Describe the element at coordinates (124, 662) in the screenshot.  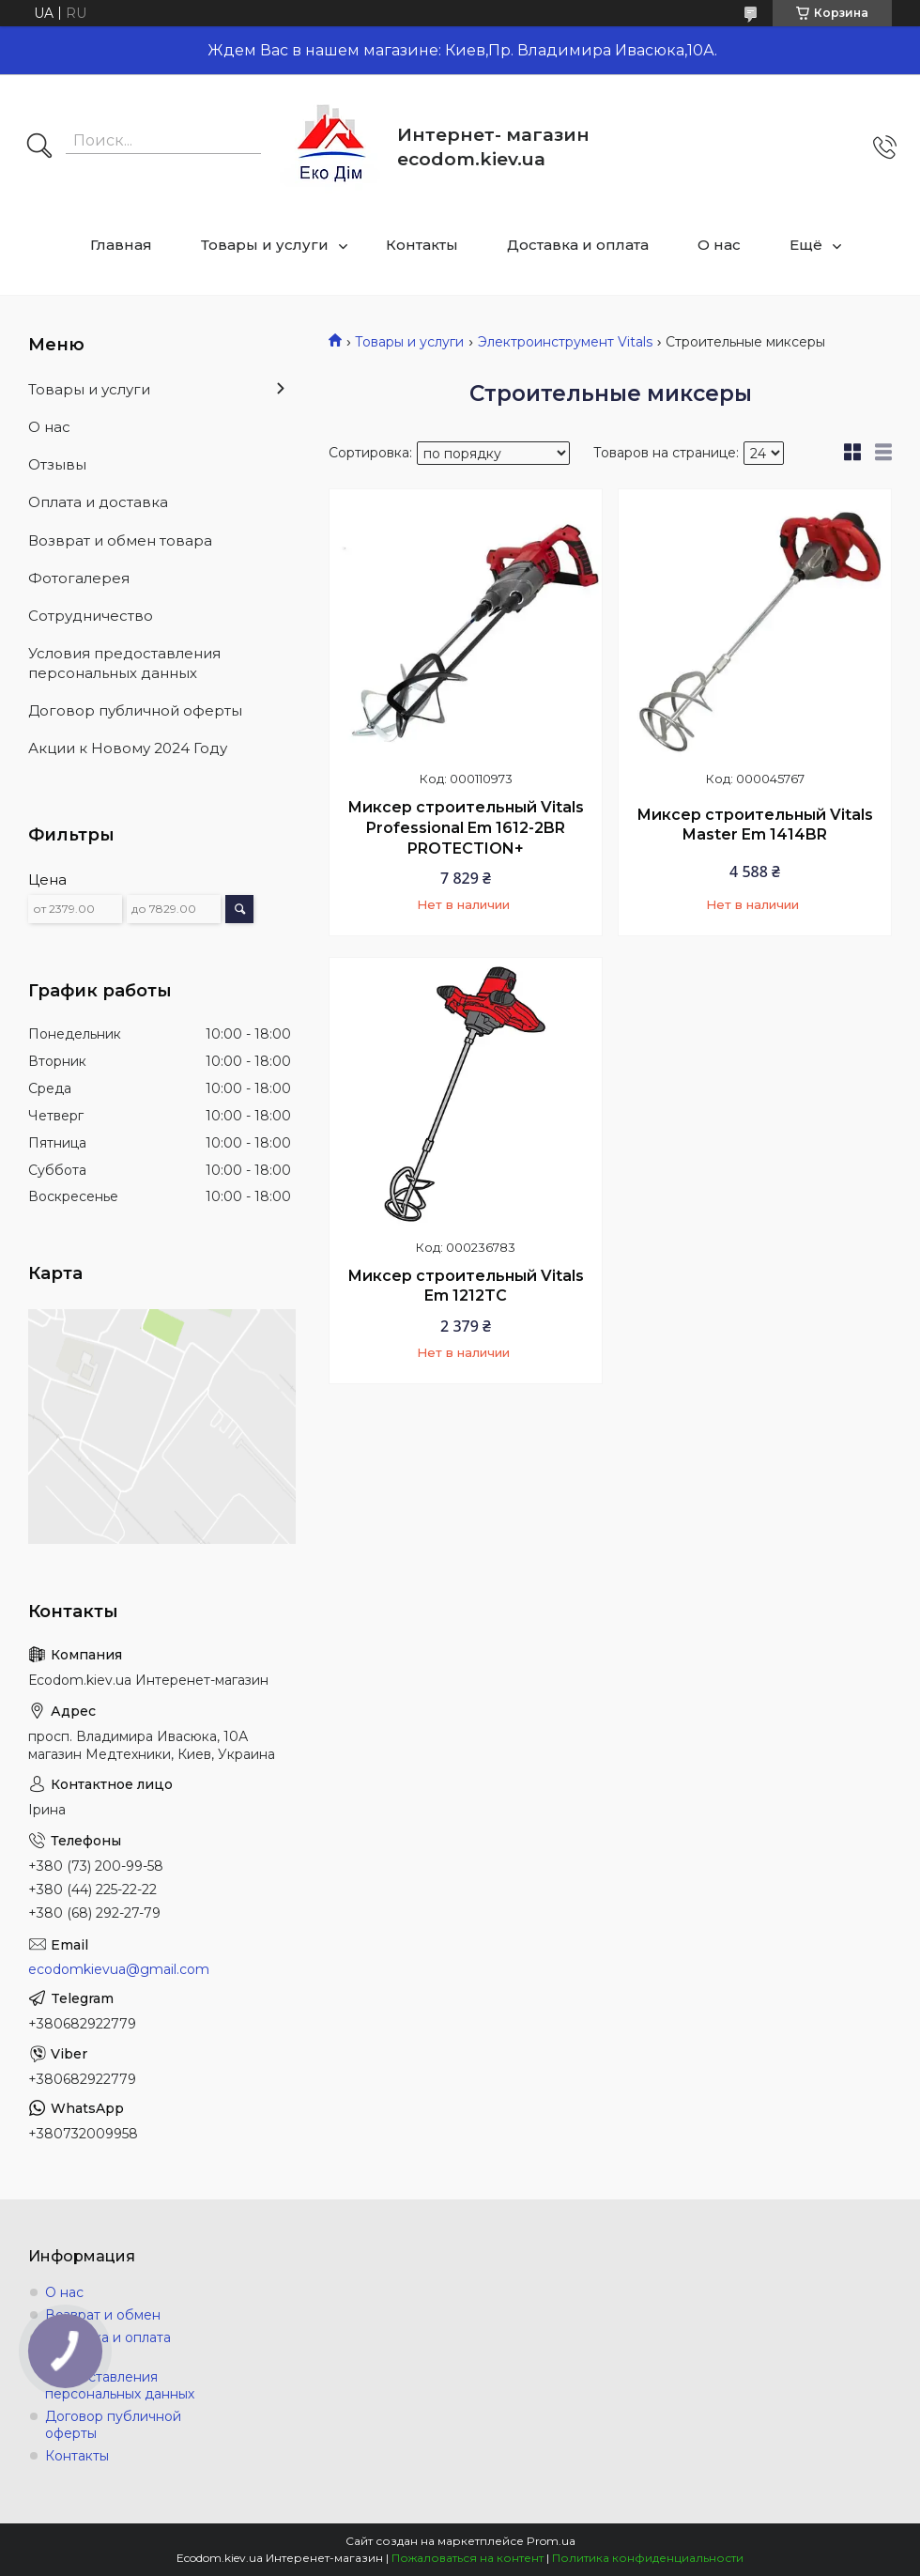
I see `Условия предоставления персональных данных` at that location.